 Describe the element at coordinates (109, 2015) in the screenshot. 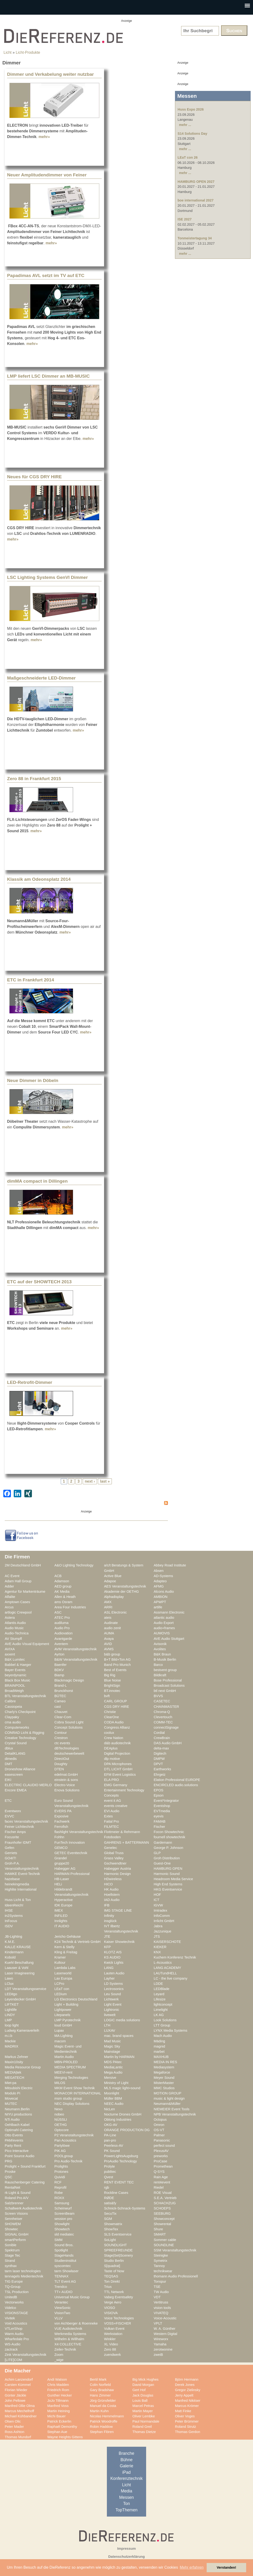

I see `livewelt` at that location.